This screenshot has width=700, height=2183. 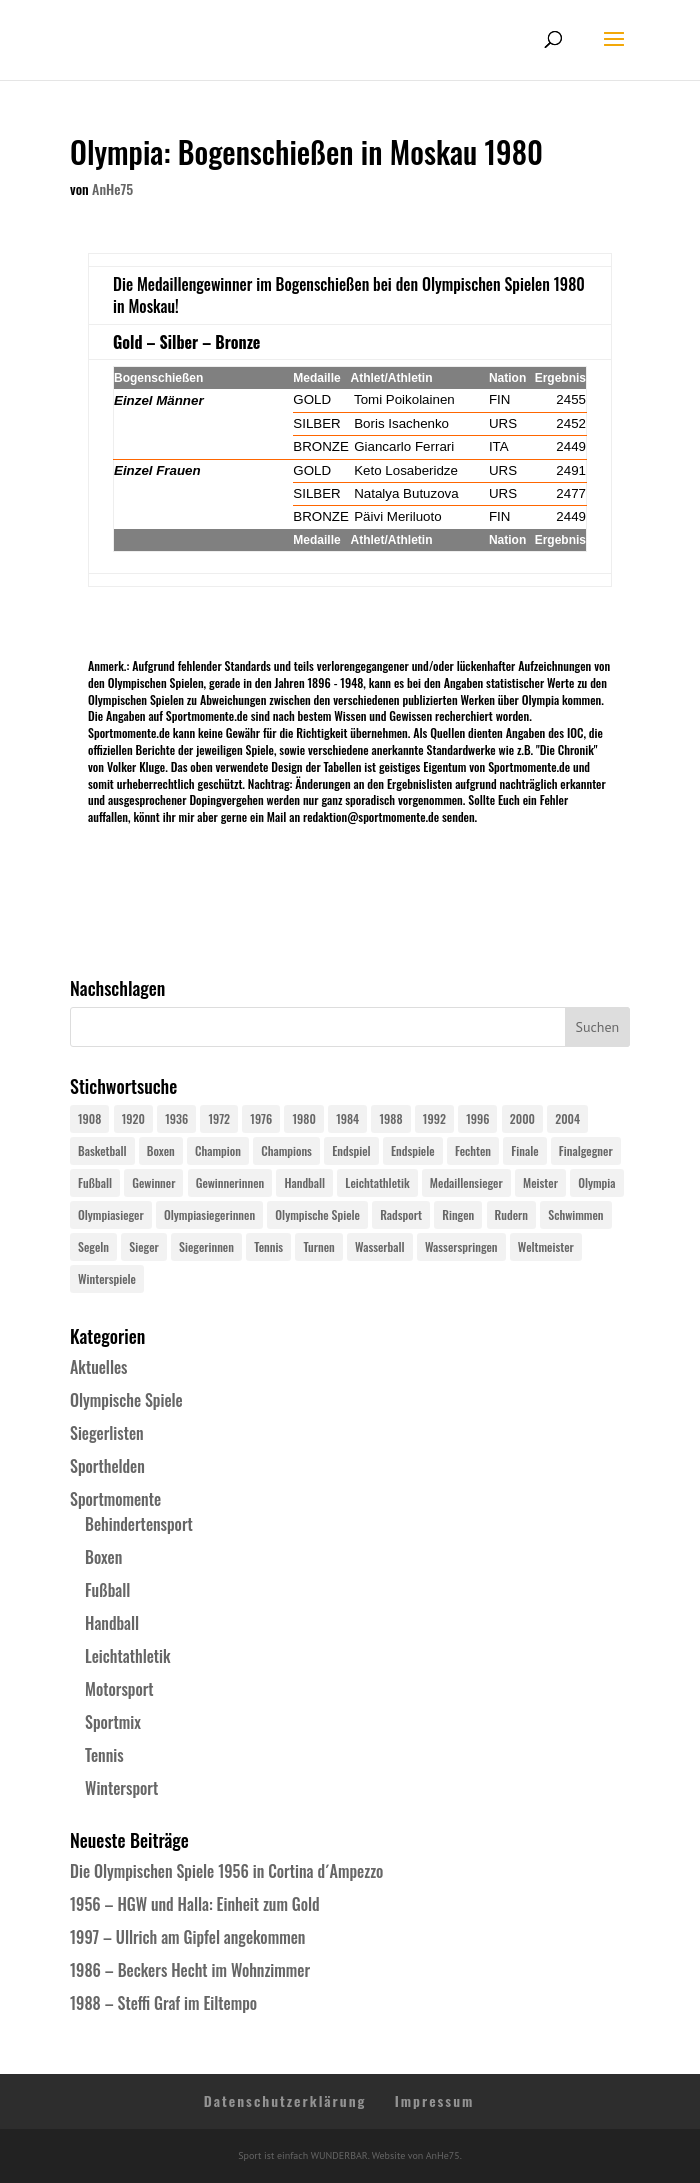 What do you see at coordinates (119, 1689) in the screenshot?
I see `Motorsport` at bounding box center [119, 1689].